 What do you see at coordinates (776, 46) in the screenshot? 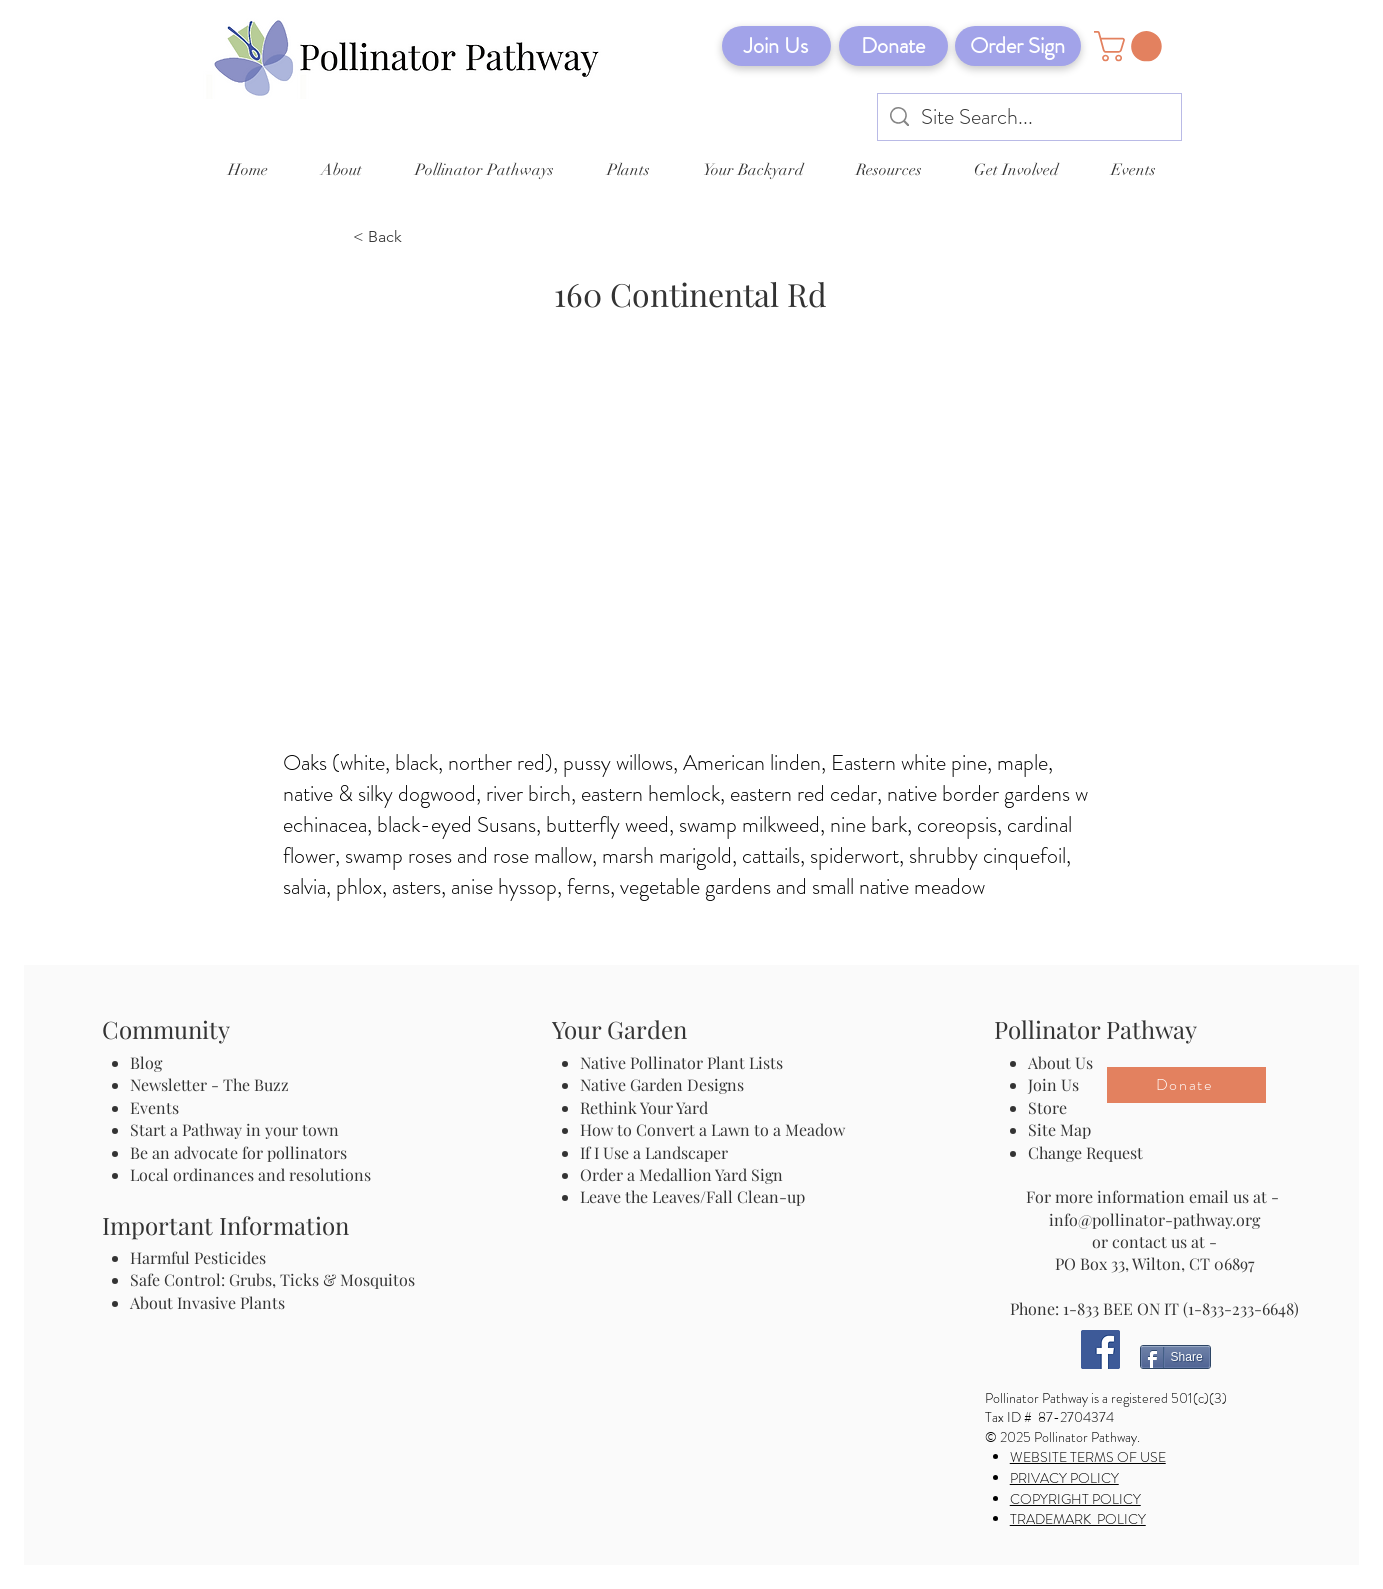
I see `[Join Us]` at bounding box center [776, 46].